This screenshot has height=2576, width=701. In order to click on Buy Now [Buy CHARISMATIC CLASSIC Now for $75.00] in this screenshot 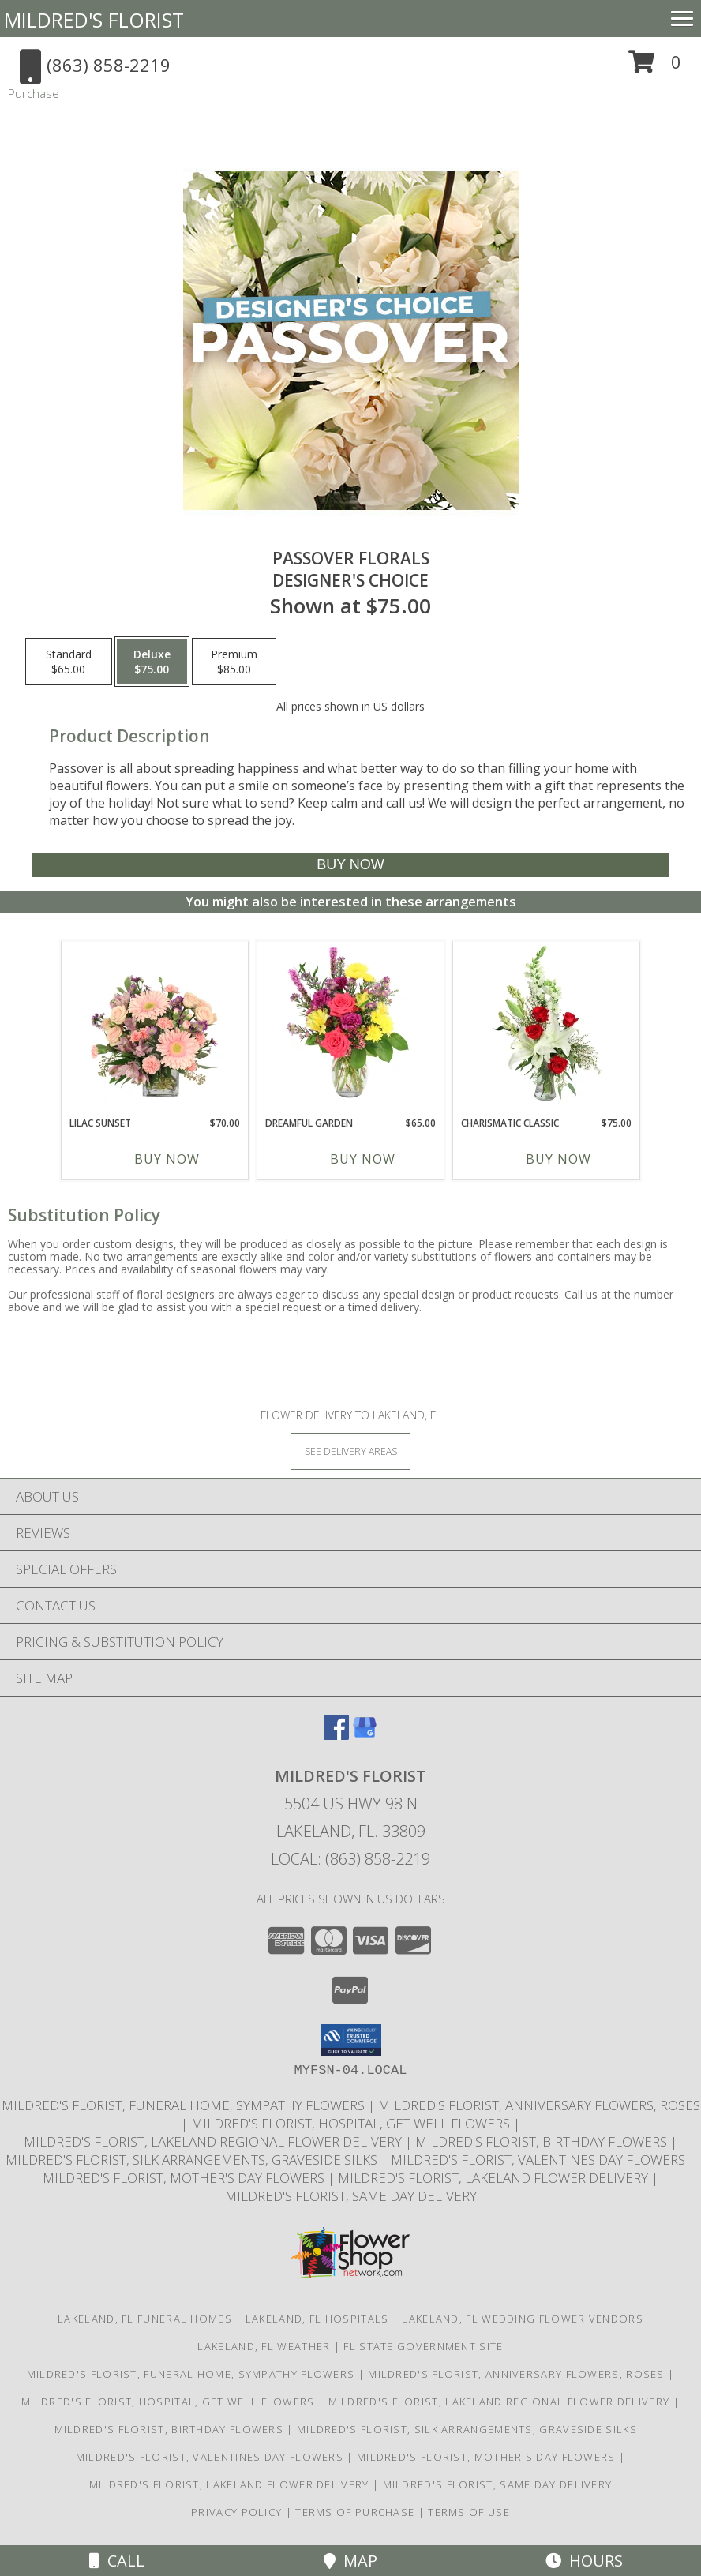, I will do `click(558, 1159)`.